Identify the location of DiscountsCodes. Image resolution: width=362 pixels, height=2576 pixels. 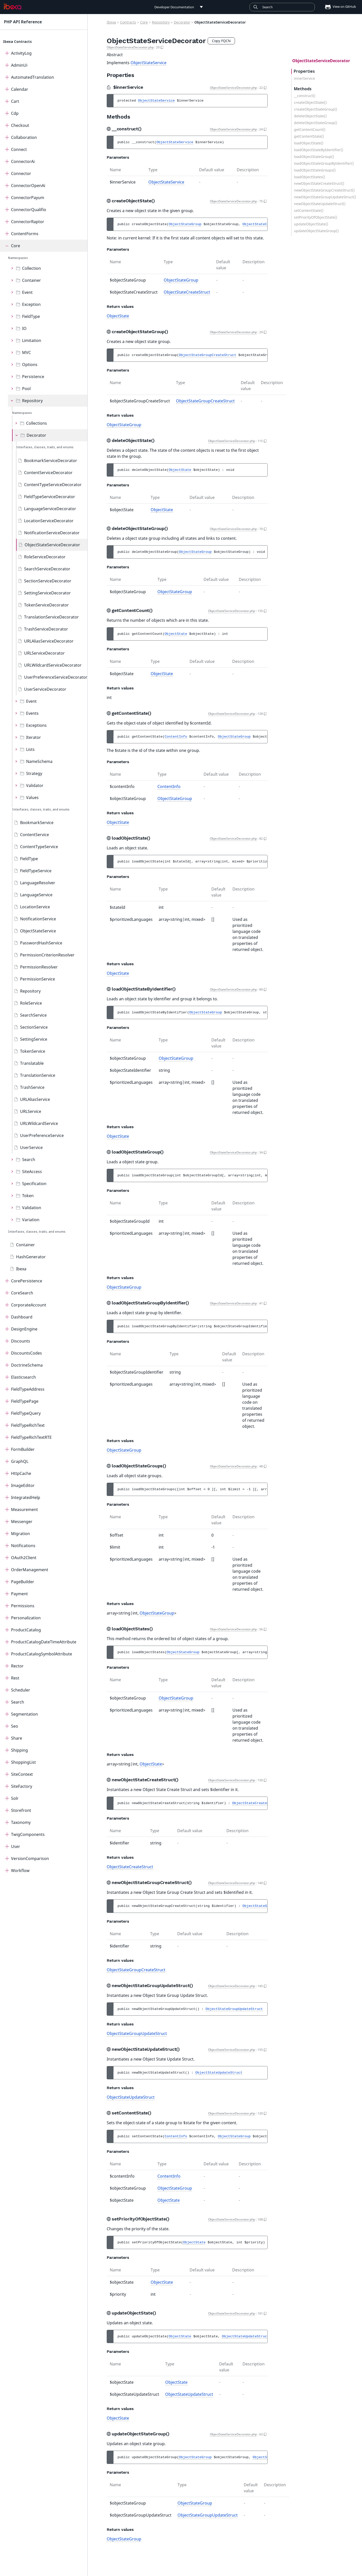
(26, 1353).